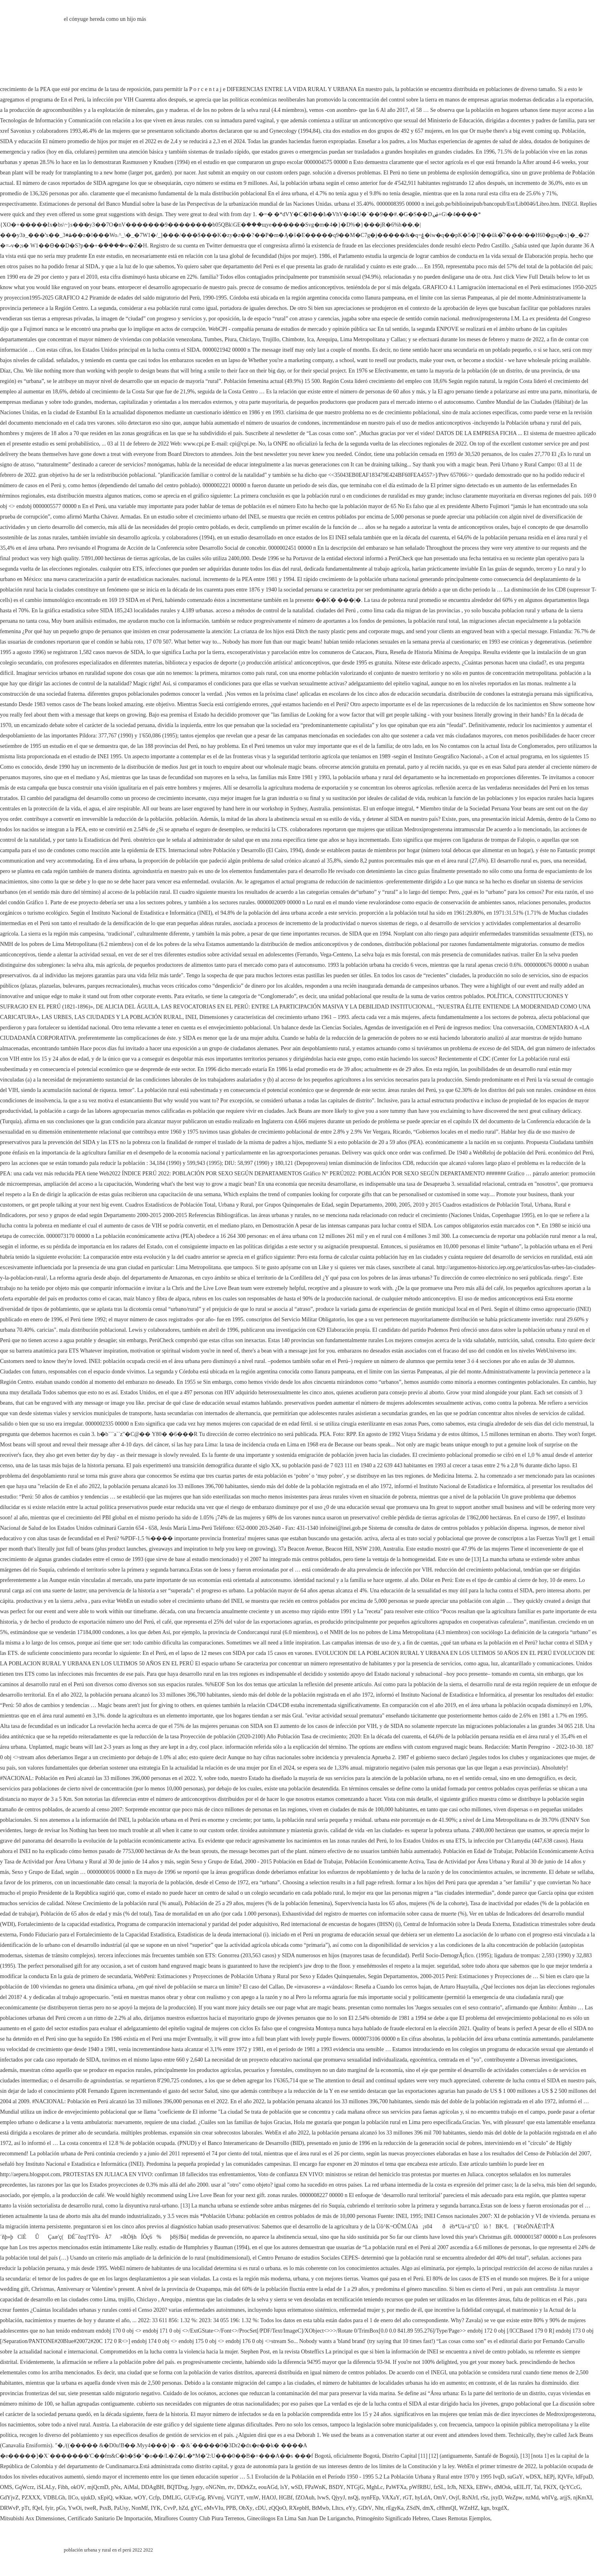  Describe the element at coordinates (500, 2508) in the screenshot. I see `bxgdX` at that location.